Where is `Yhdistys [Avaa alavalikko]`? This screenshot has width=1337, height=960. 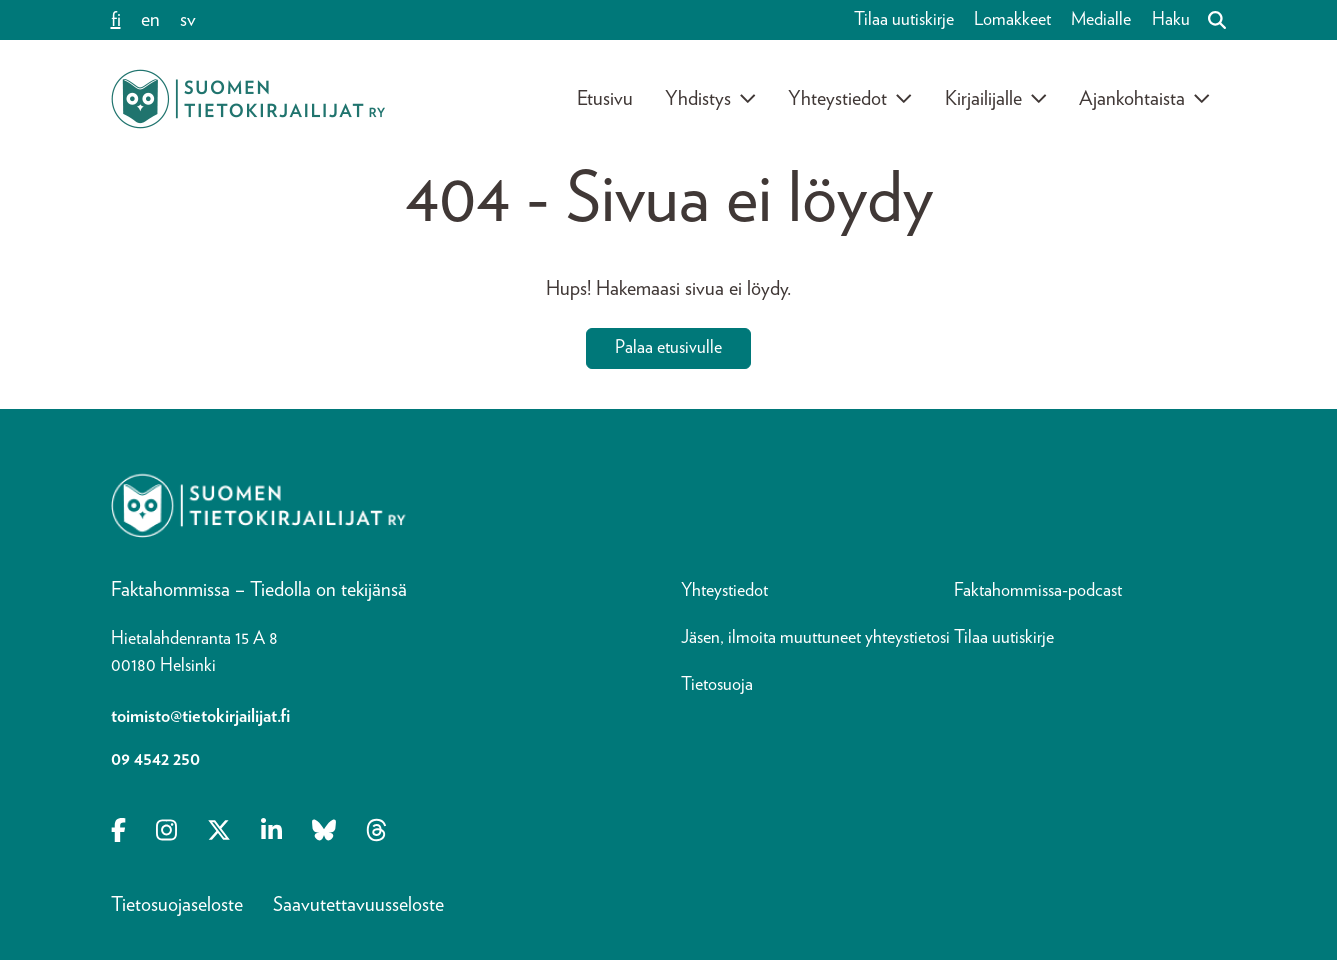 Yhdistys [Avaa alavalikko] is located at coordinates (711, 99).